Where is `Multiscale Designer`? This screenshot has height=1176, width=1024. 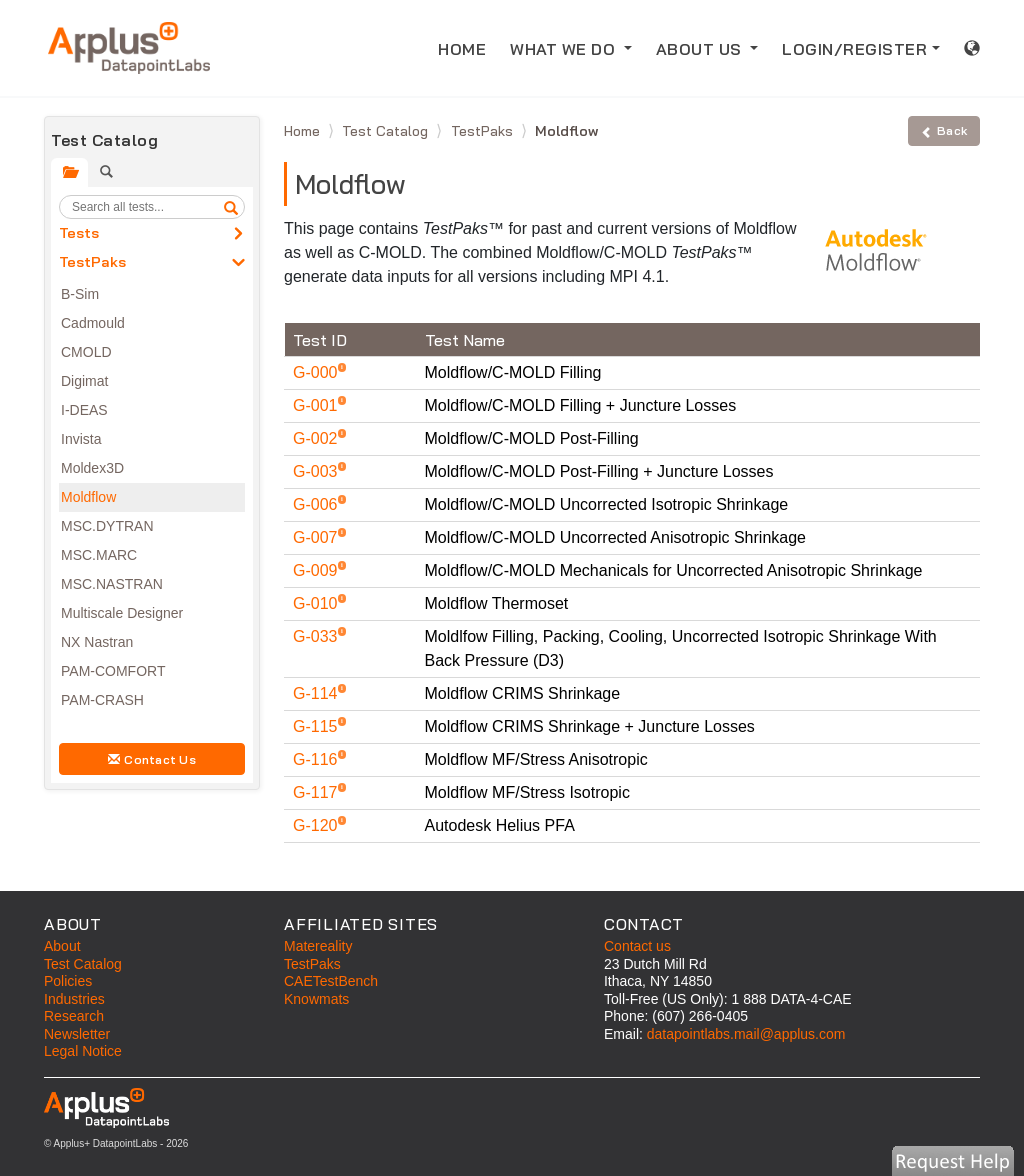 Multiscale Designer is located at coordinates (122, 613).